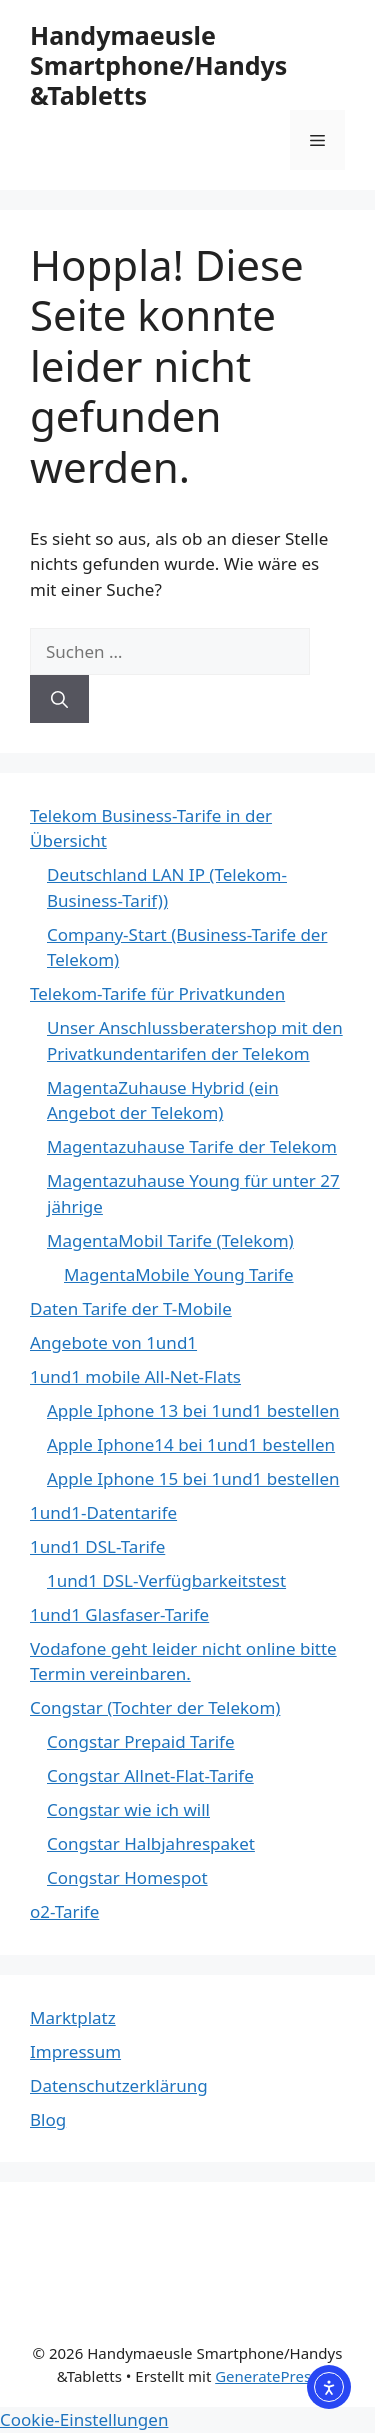 Image resolution: width=375 pixels, height=2433 pixels. What do you see at coordinates (48, 2119) in the screenshot?
I see `Blog` at bounding box center [48, 2119].